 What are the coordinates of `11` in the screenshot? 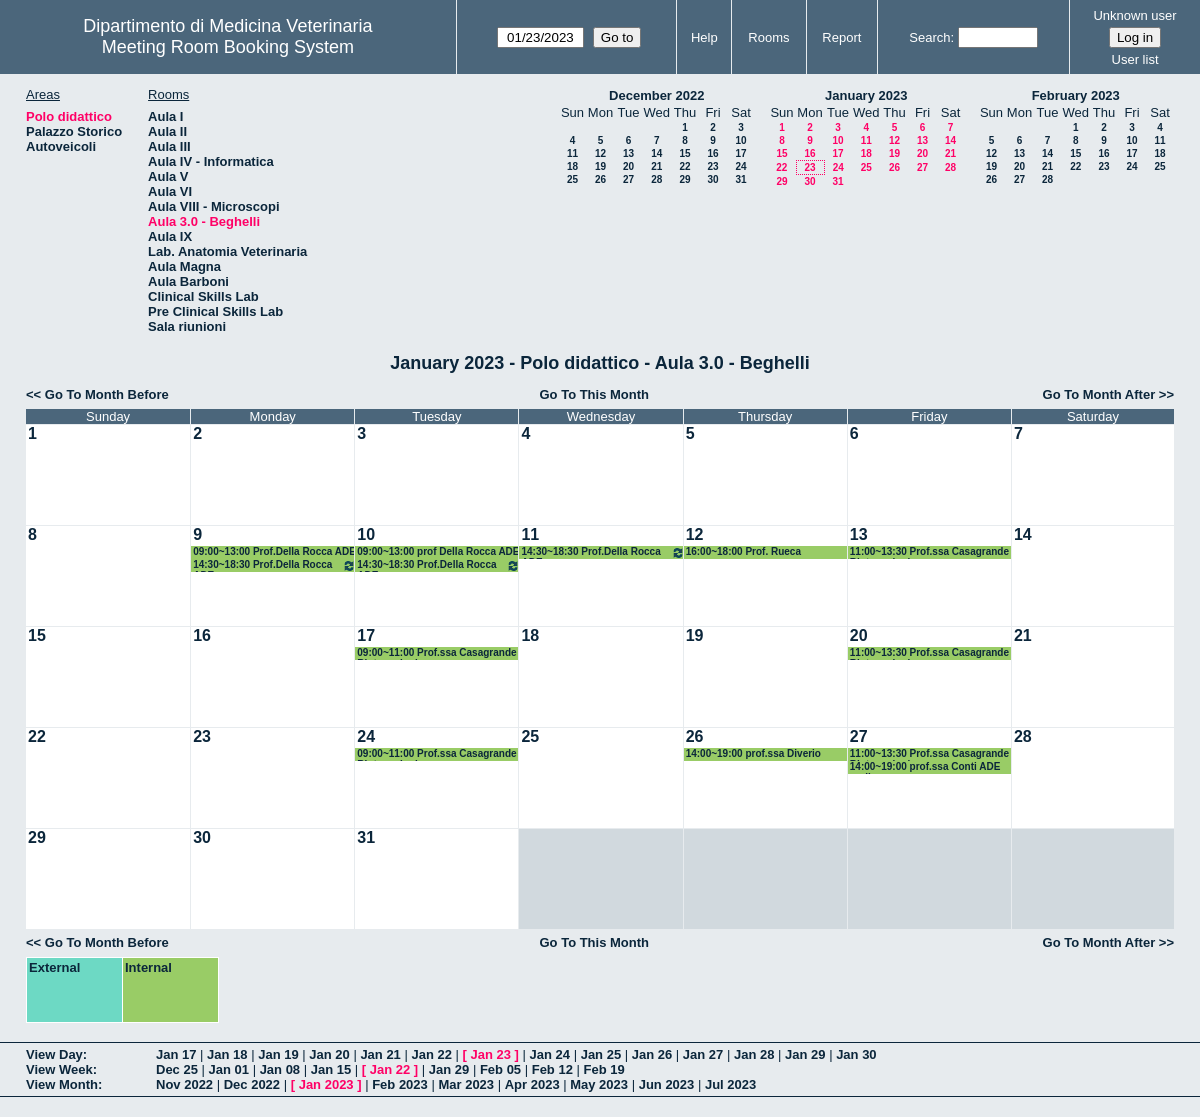 It's located at (572, 153).